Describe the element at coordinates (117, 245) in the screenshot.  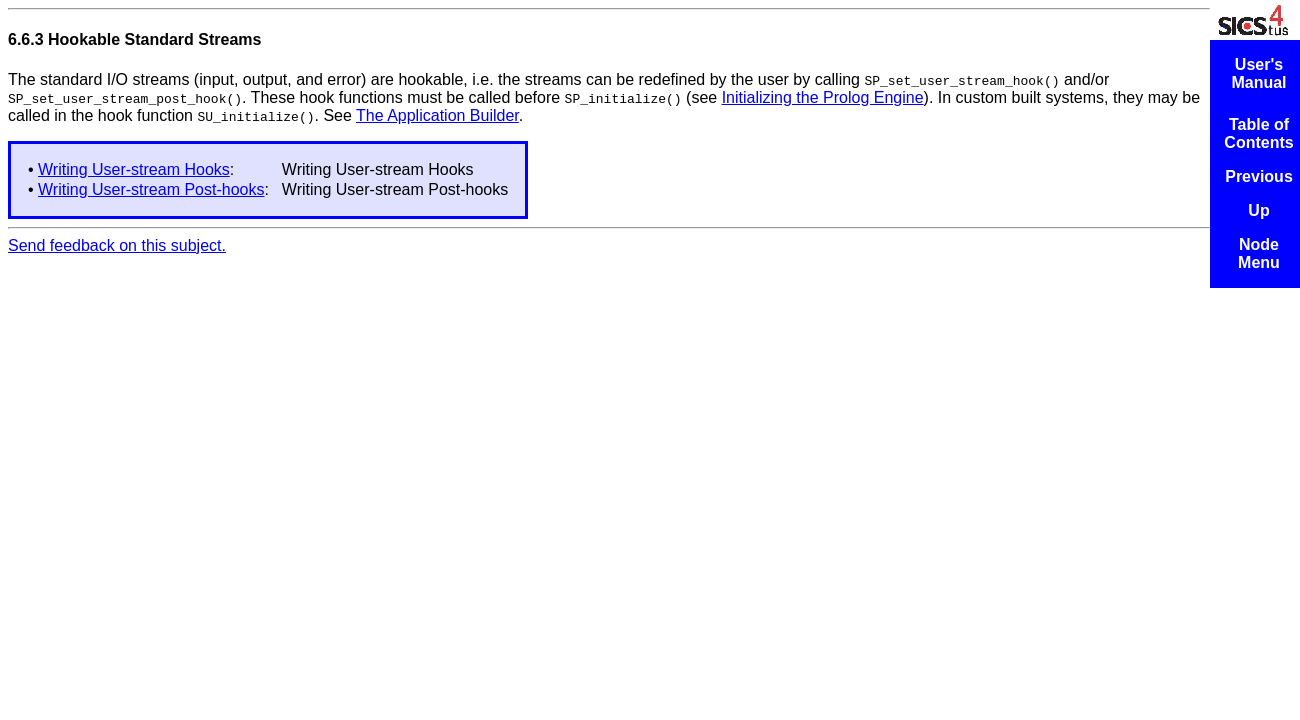
I see `Send feedback on this subject.` at that location.